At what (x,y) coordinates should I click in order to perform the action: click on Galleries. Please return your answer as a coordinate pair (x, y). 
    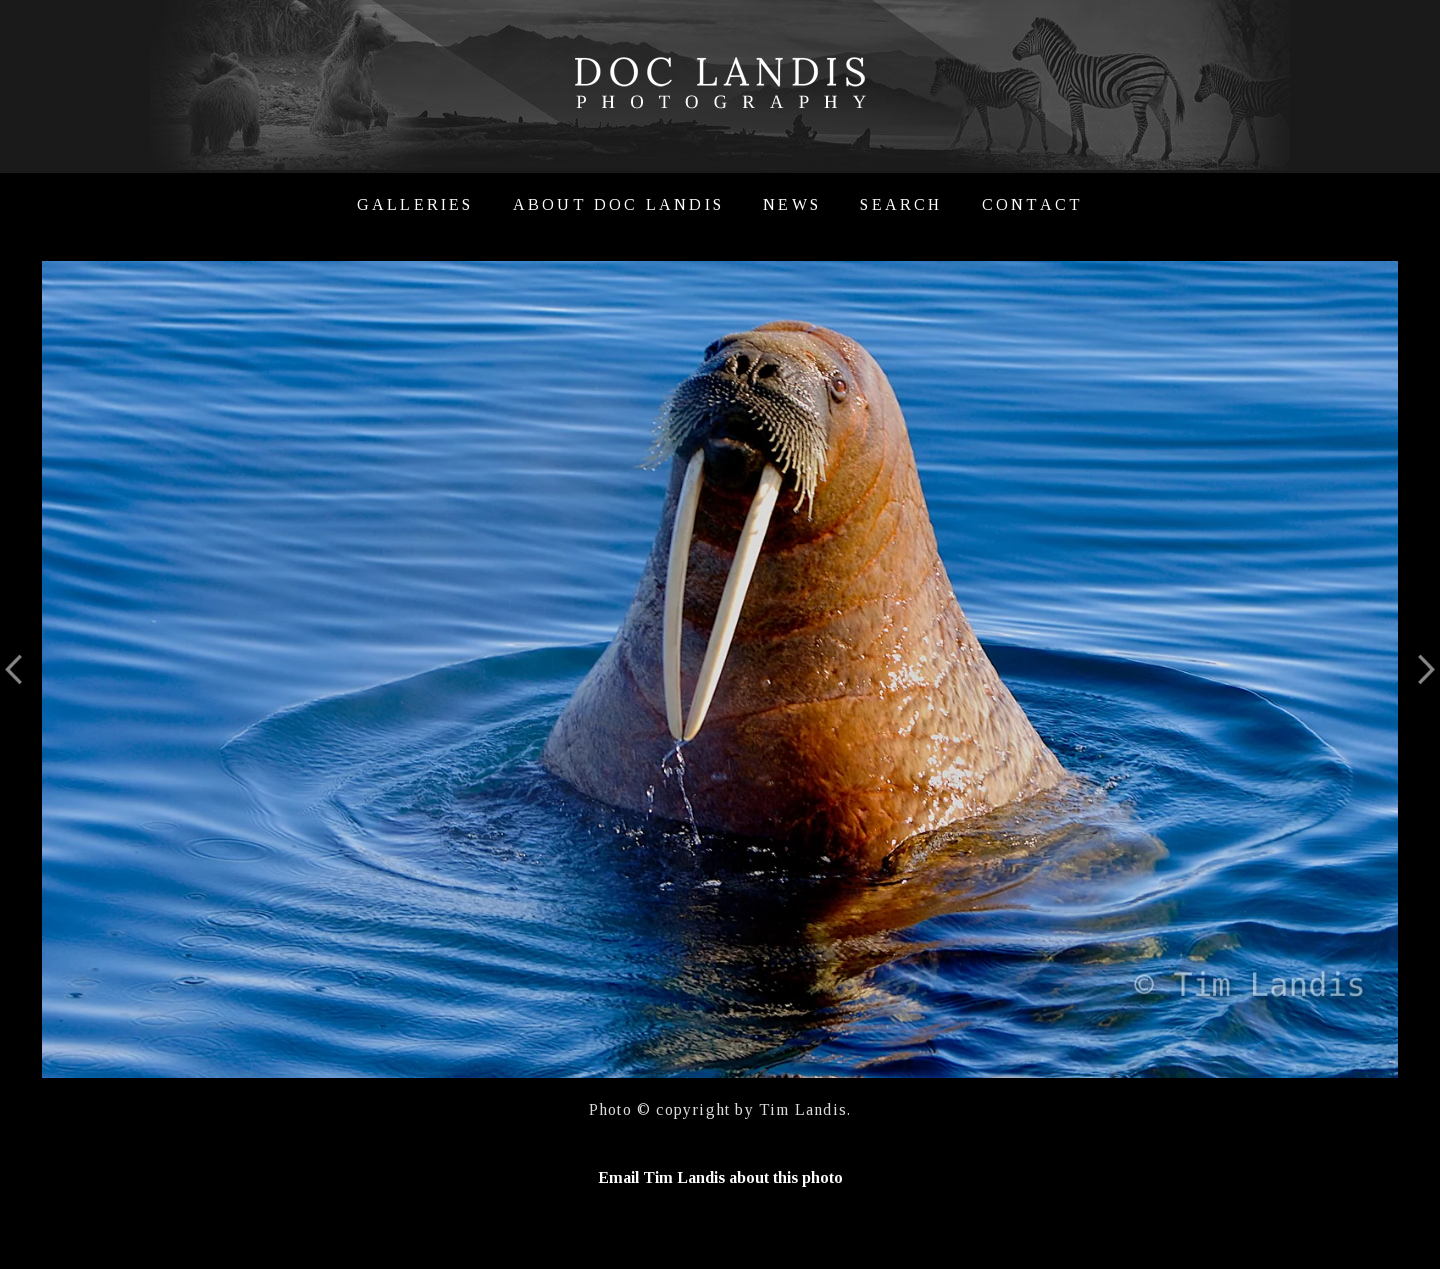
    Looking at the image, I should click on (415, 204).